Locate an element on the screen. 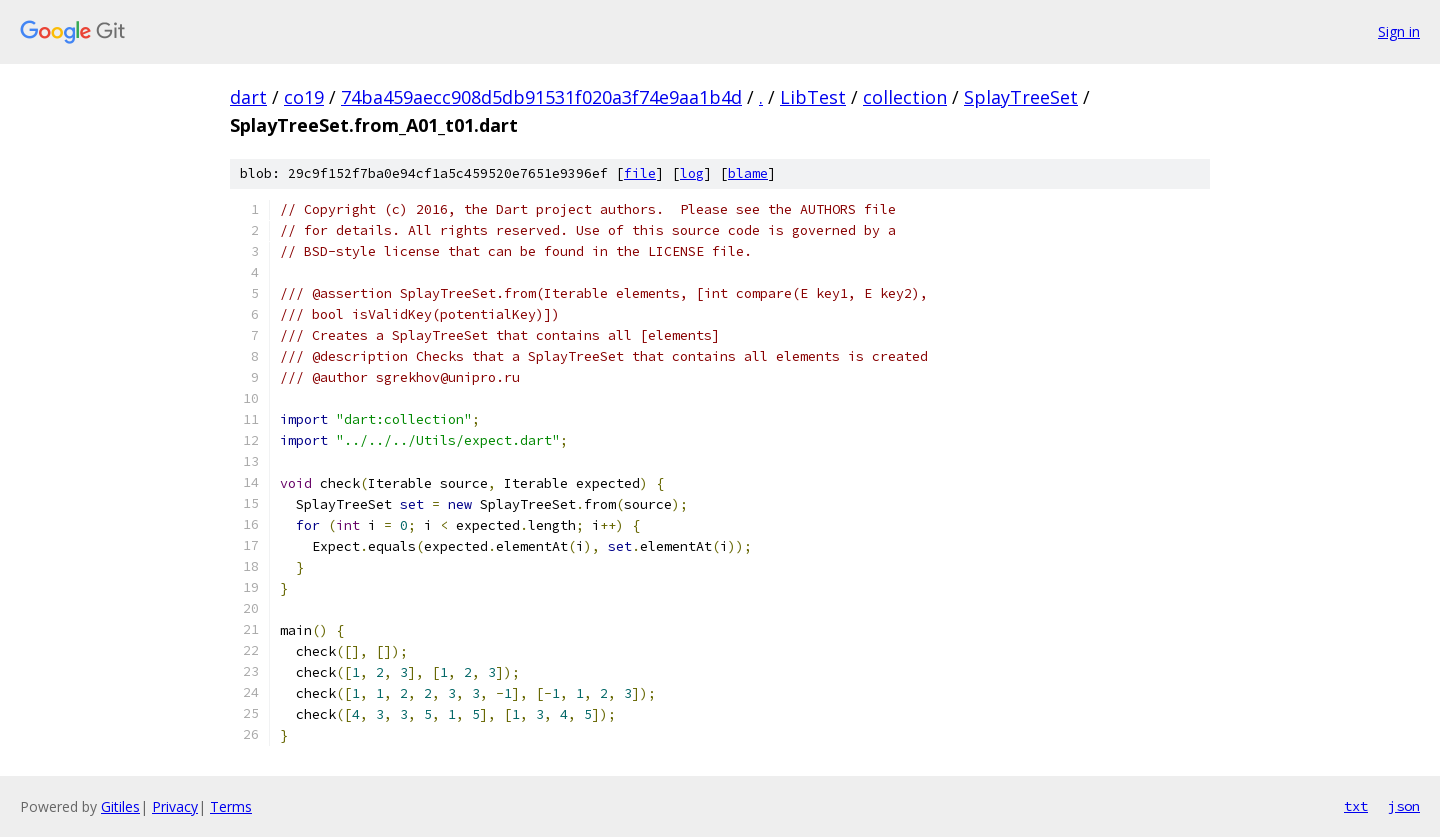 Image resolution: width=1440 pixels, height=837 pixels. Privacy is located at coordinates (175, 806).